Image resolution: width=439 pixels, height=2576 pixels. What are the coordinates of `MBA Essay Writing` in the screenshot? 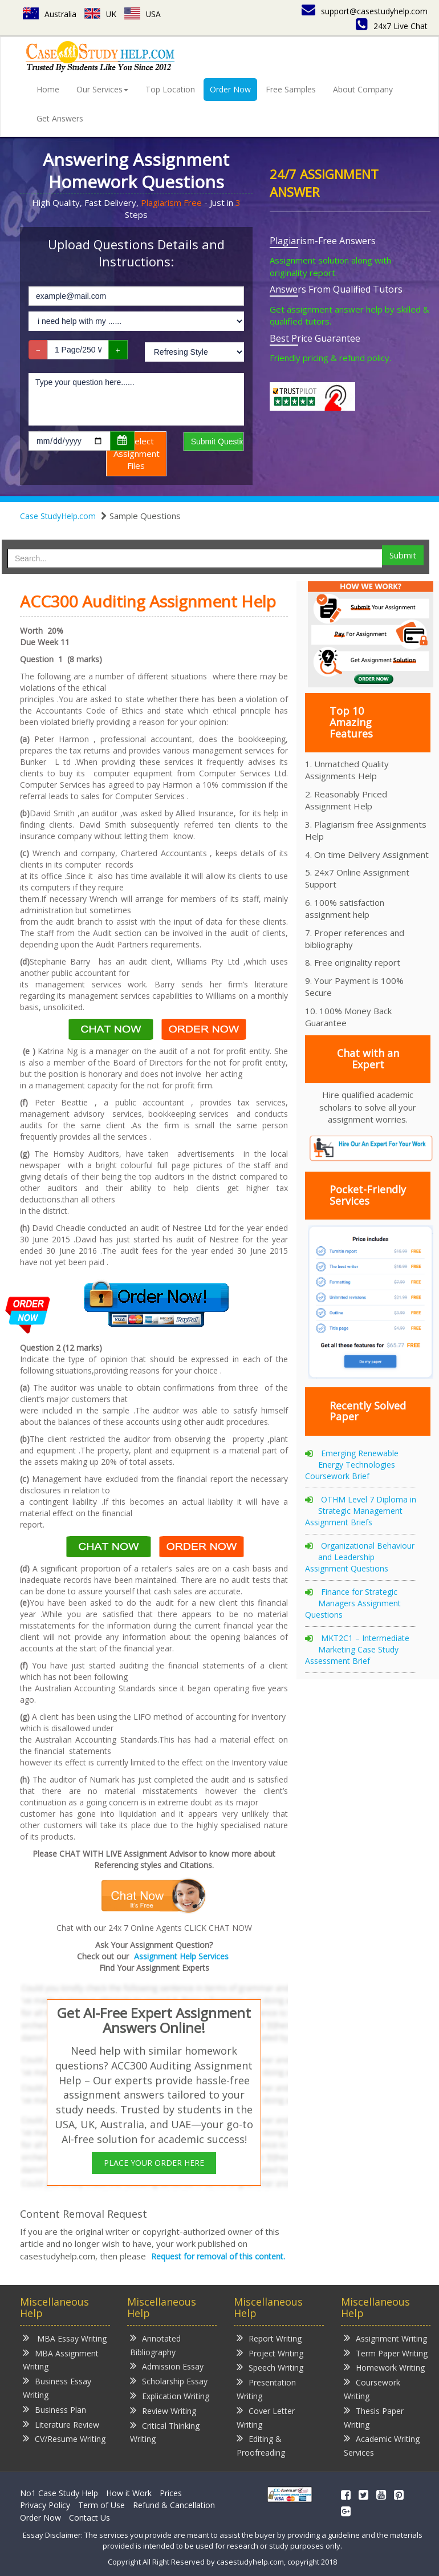 It's located at (65, 2338).